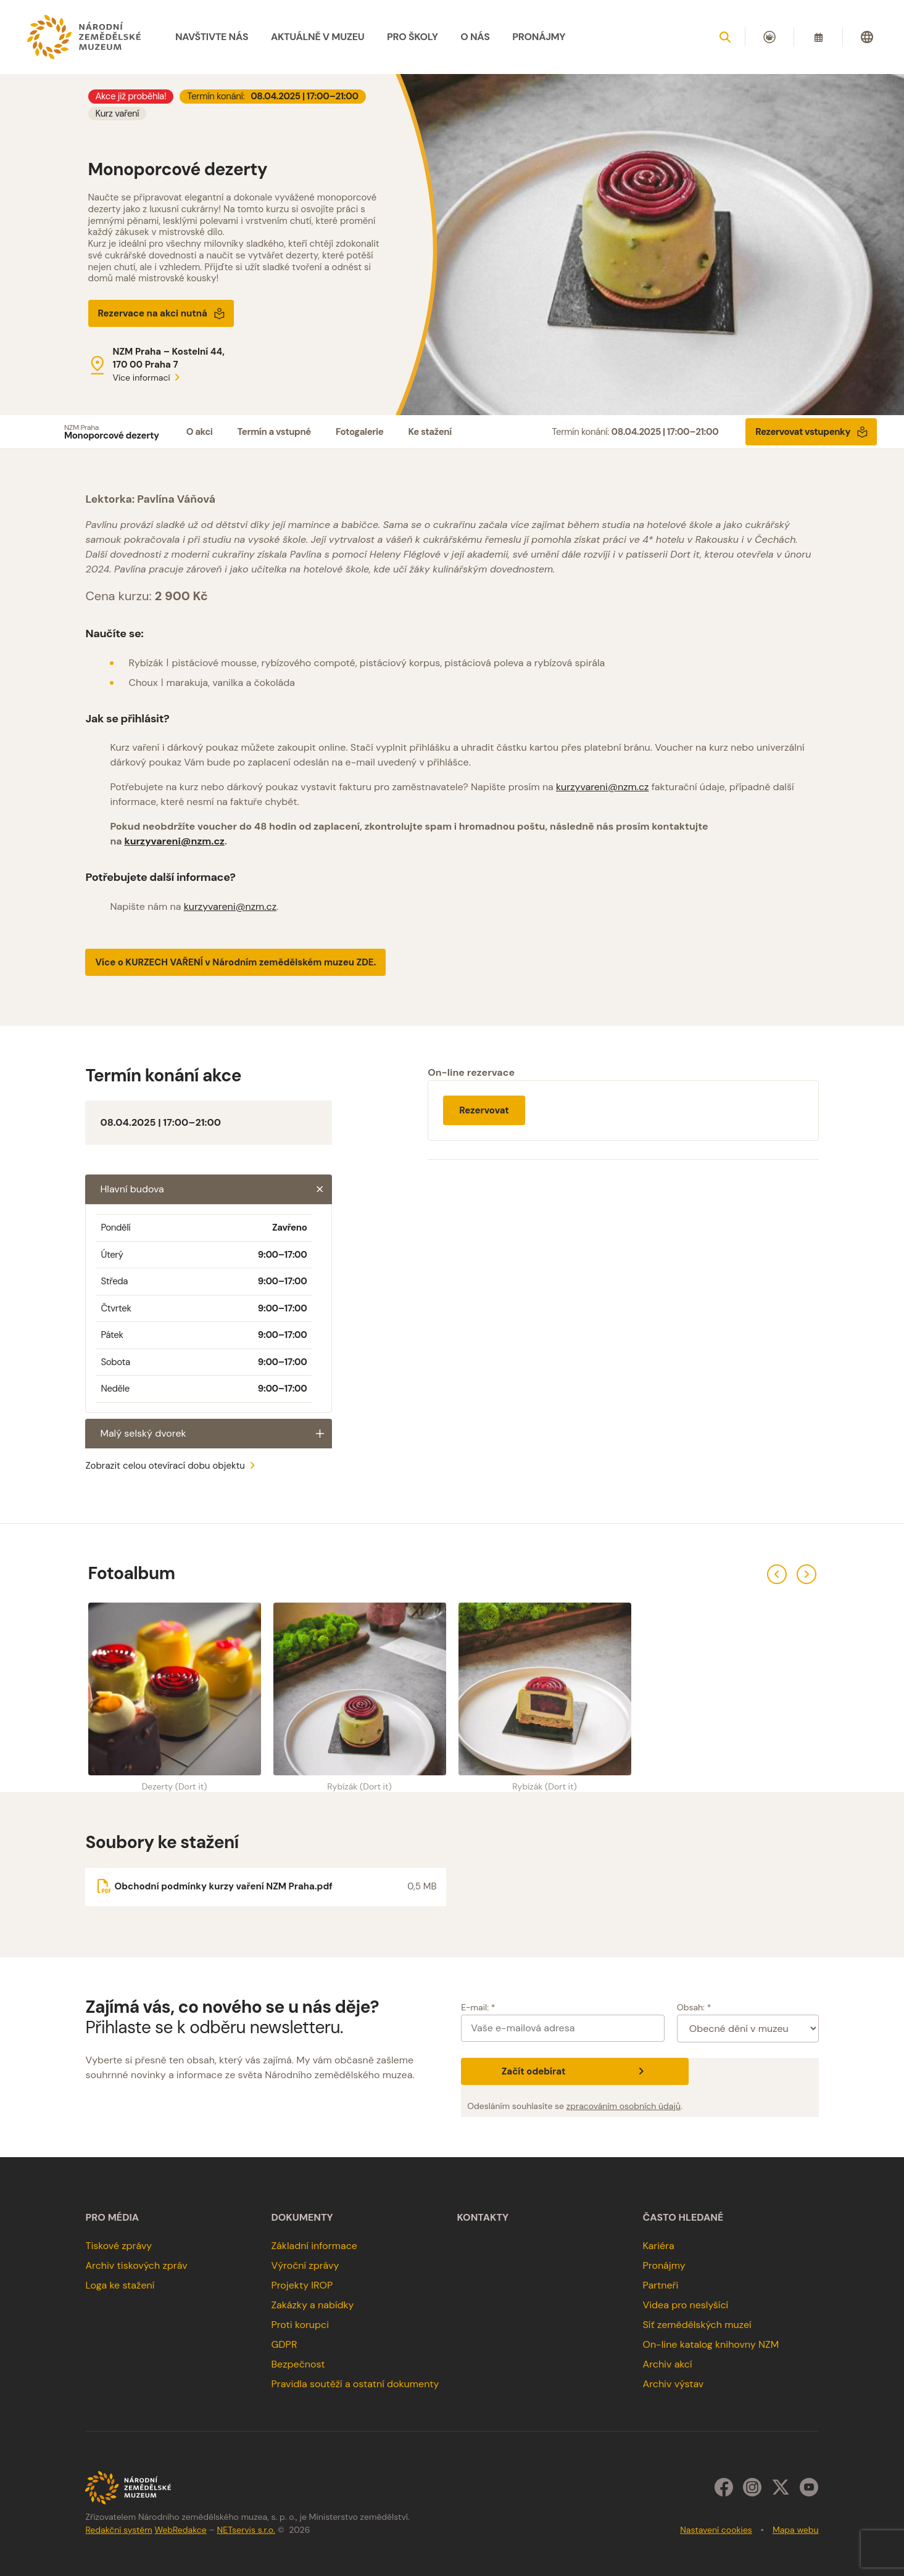 The width and height of the screenshot is (904, 2576). Describe the element at coordinates (484, 1110) in the screenshot. I see `Rezervovat` at that location.